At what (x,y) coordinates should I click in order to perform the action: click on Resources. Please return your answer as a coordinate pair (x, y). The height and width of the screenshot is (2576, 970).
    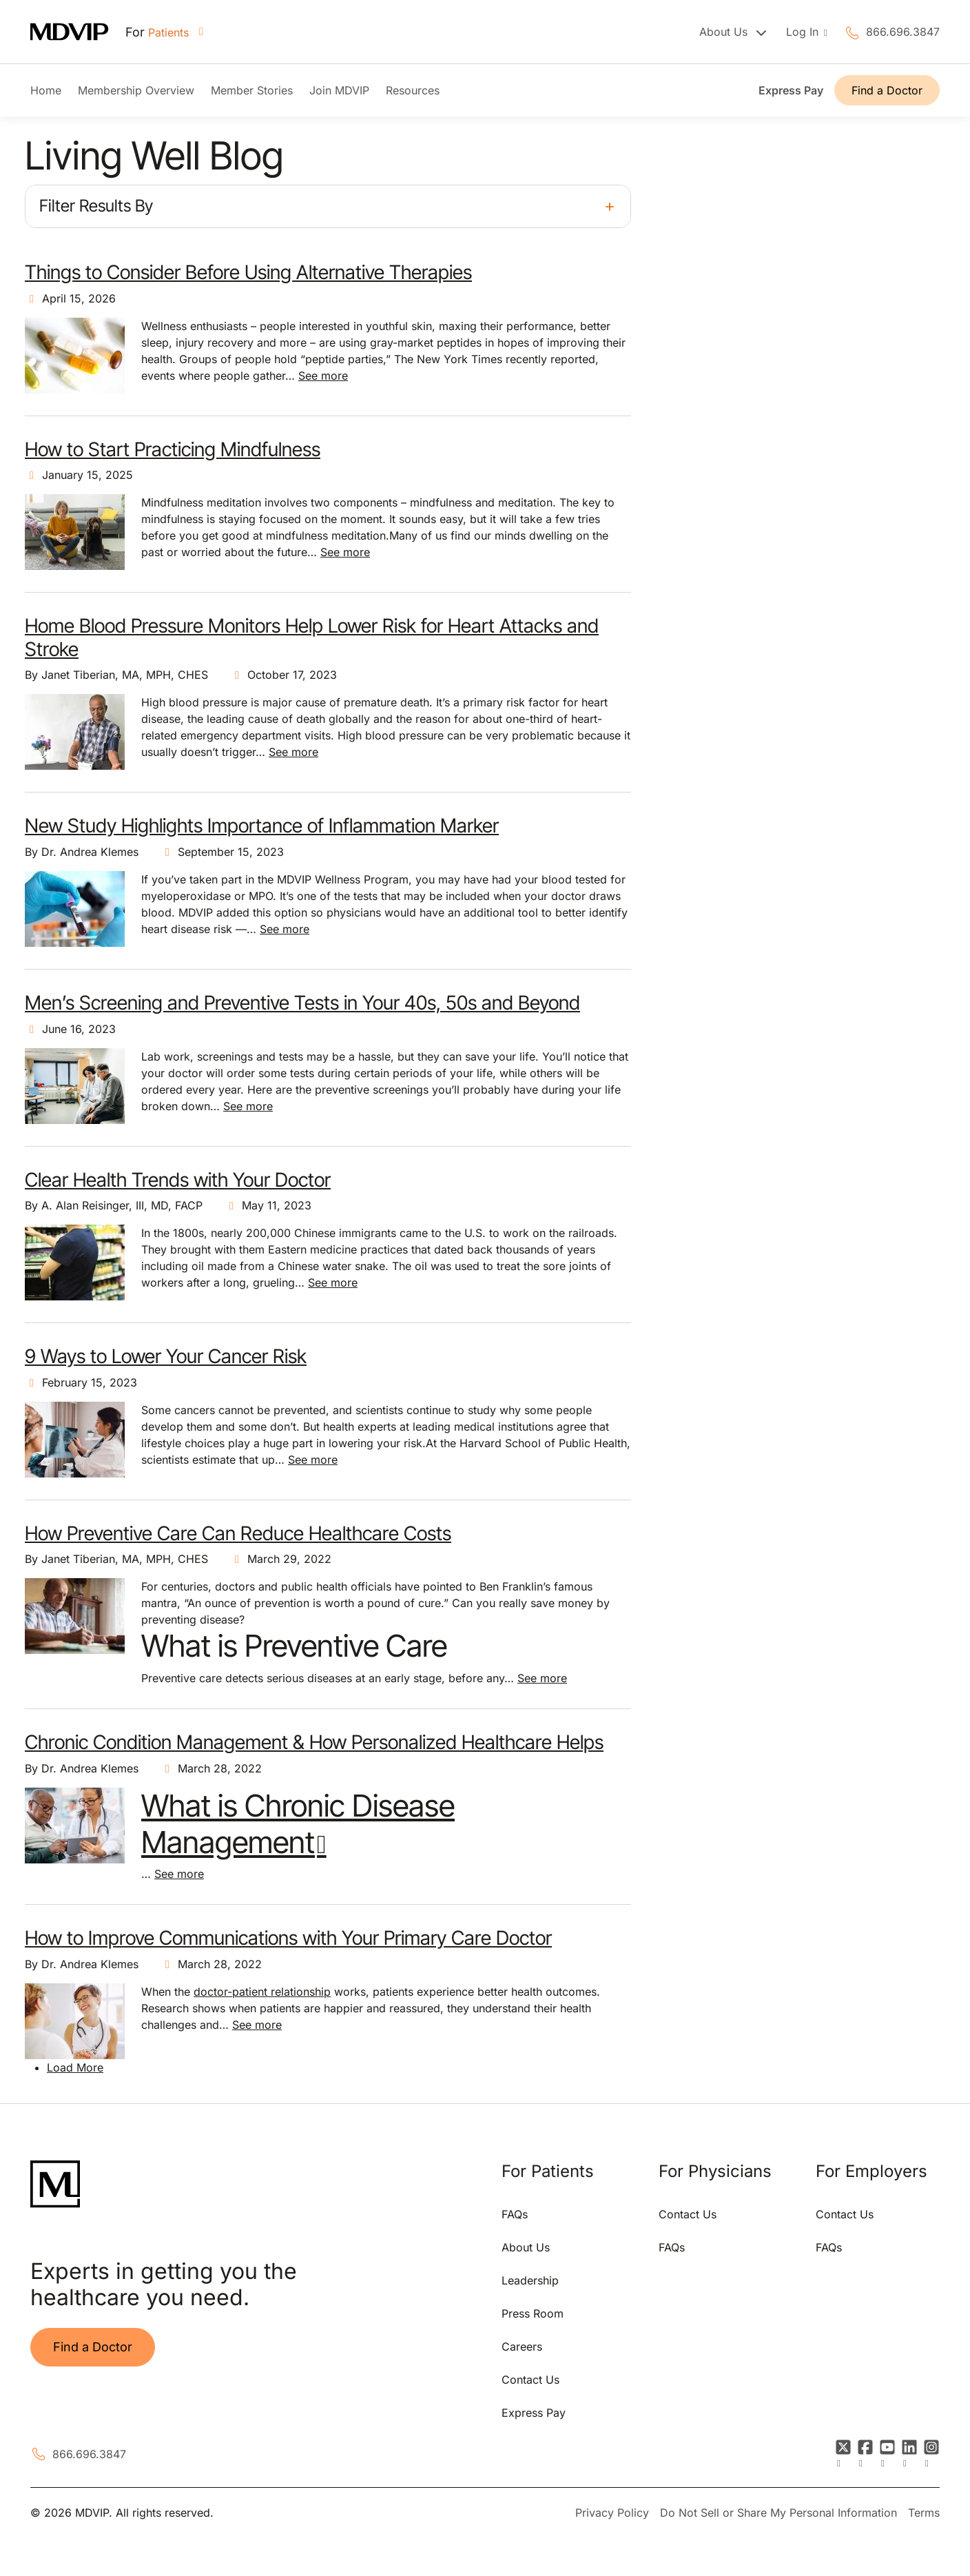
    Looking at the image, I should click on (413, 90).